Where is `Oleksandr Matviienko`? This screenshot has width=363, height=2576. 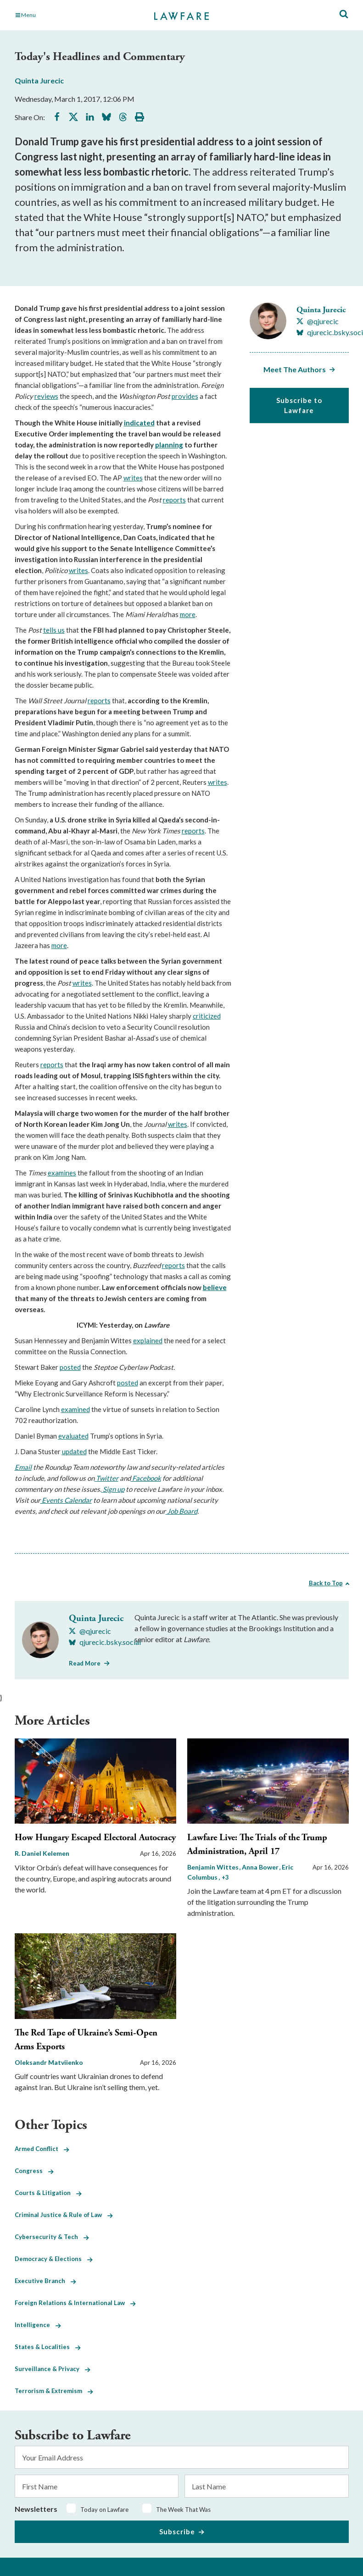 Oleksandr Matviienko is located at coordinates (49, 2062).